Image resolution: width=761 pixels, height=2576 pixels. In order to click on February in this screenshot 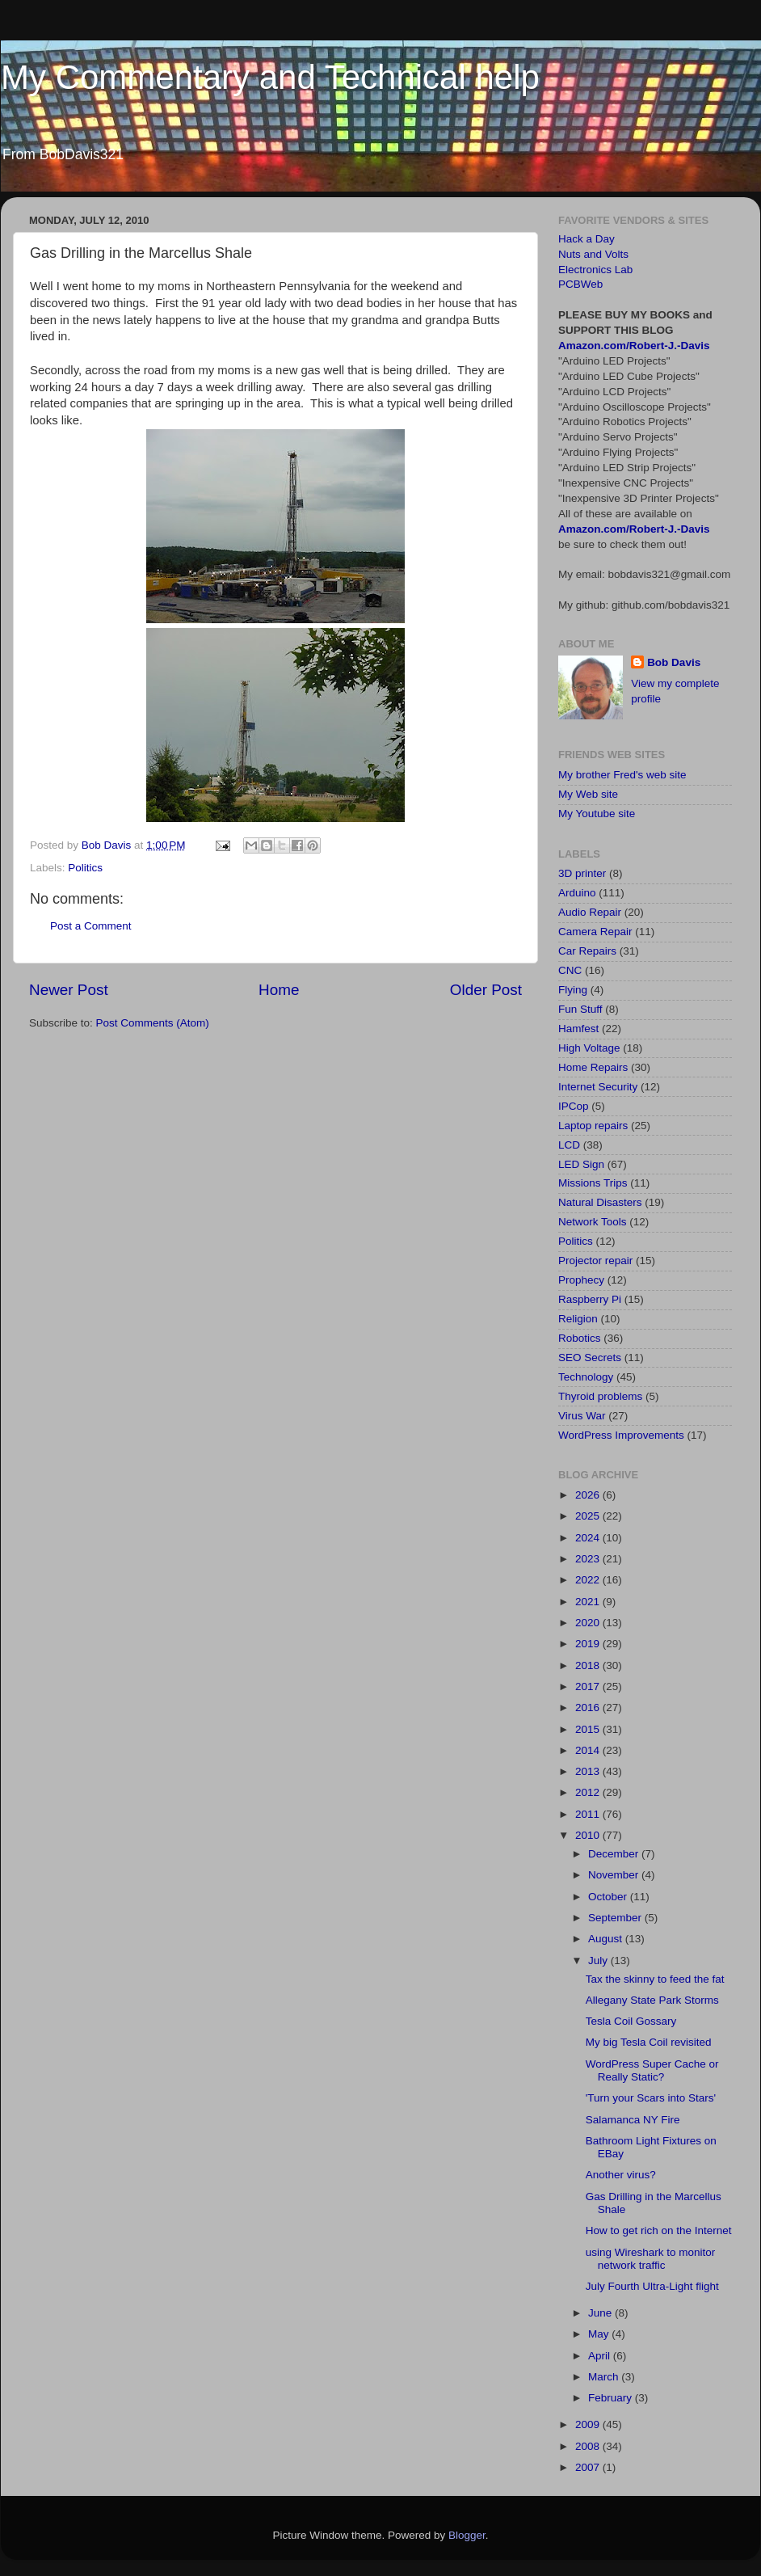, I will do `click(611, 2398)`.